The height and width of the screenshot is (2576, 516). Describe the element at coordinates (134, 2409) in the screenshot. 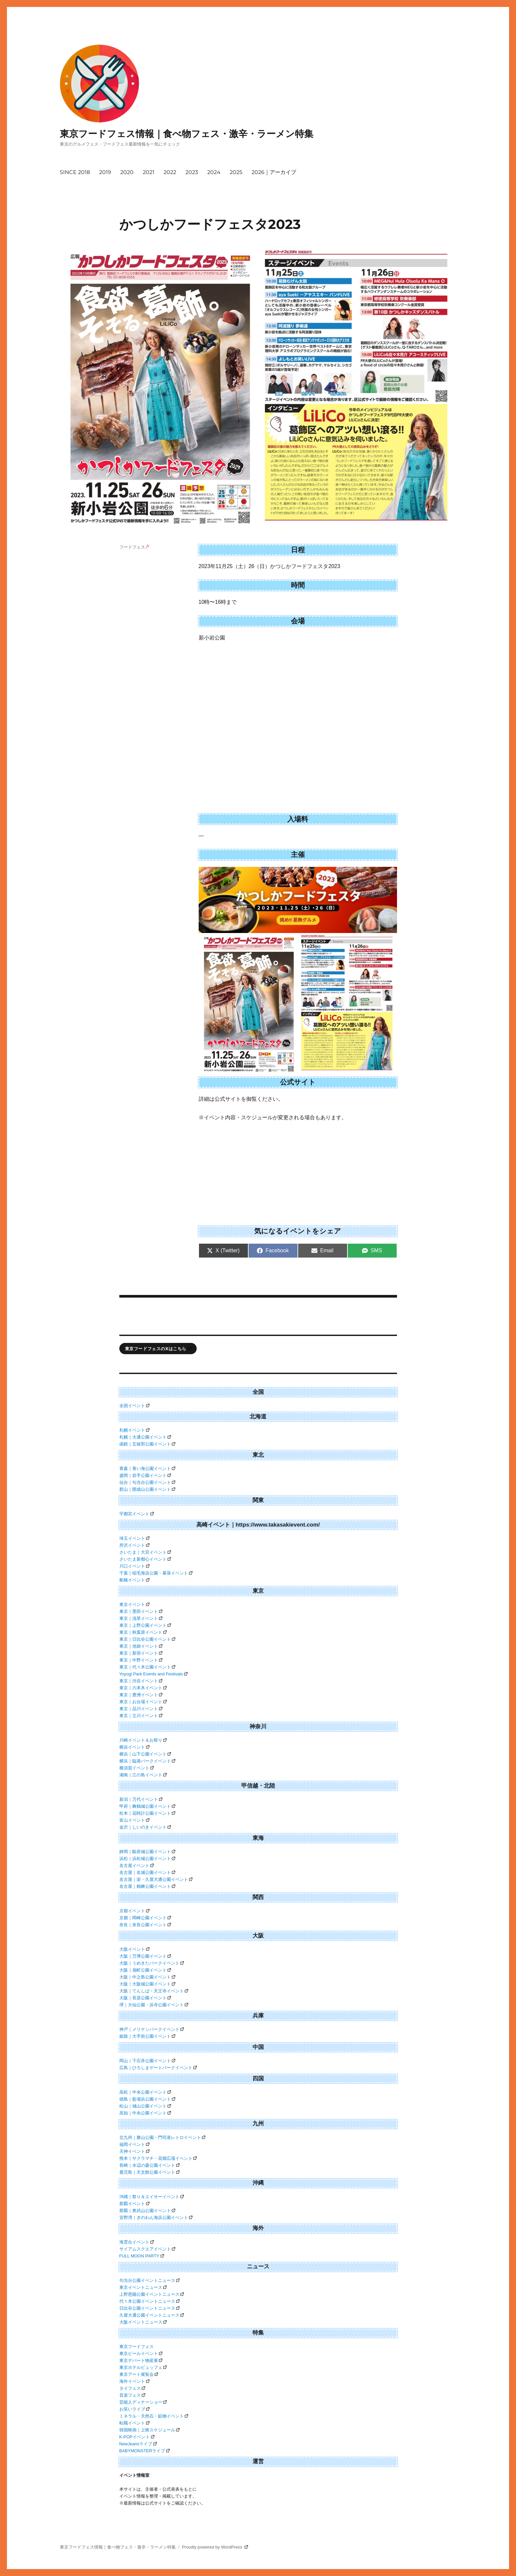

I see `お笑いライブ` at that location.